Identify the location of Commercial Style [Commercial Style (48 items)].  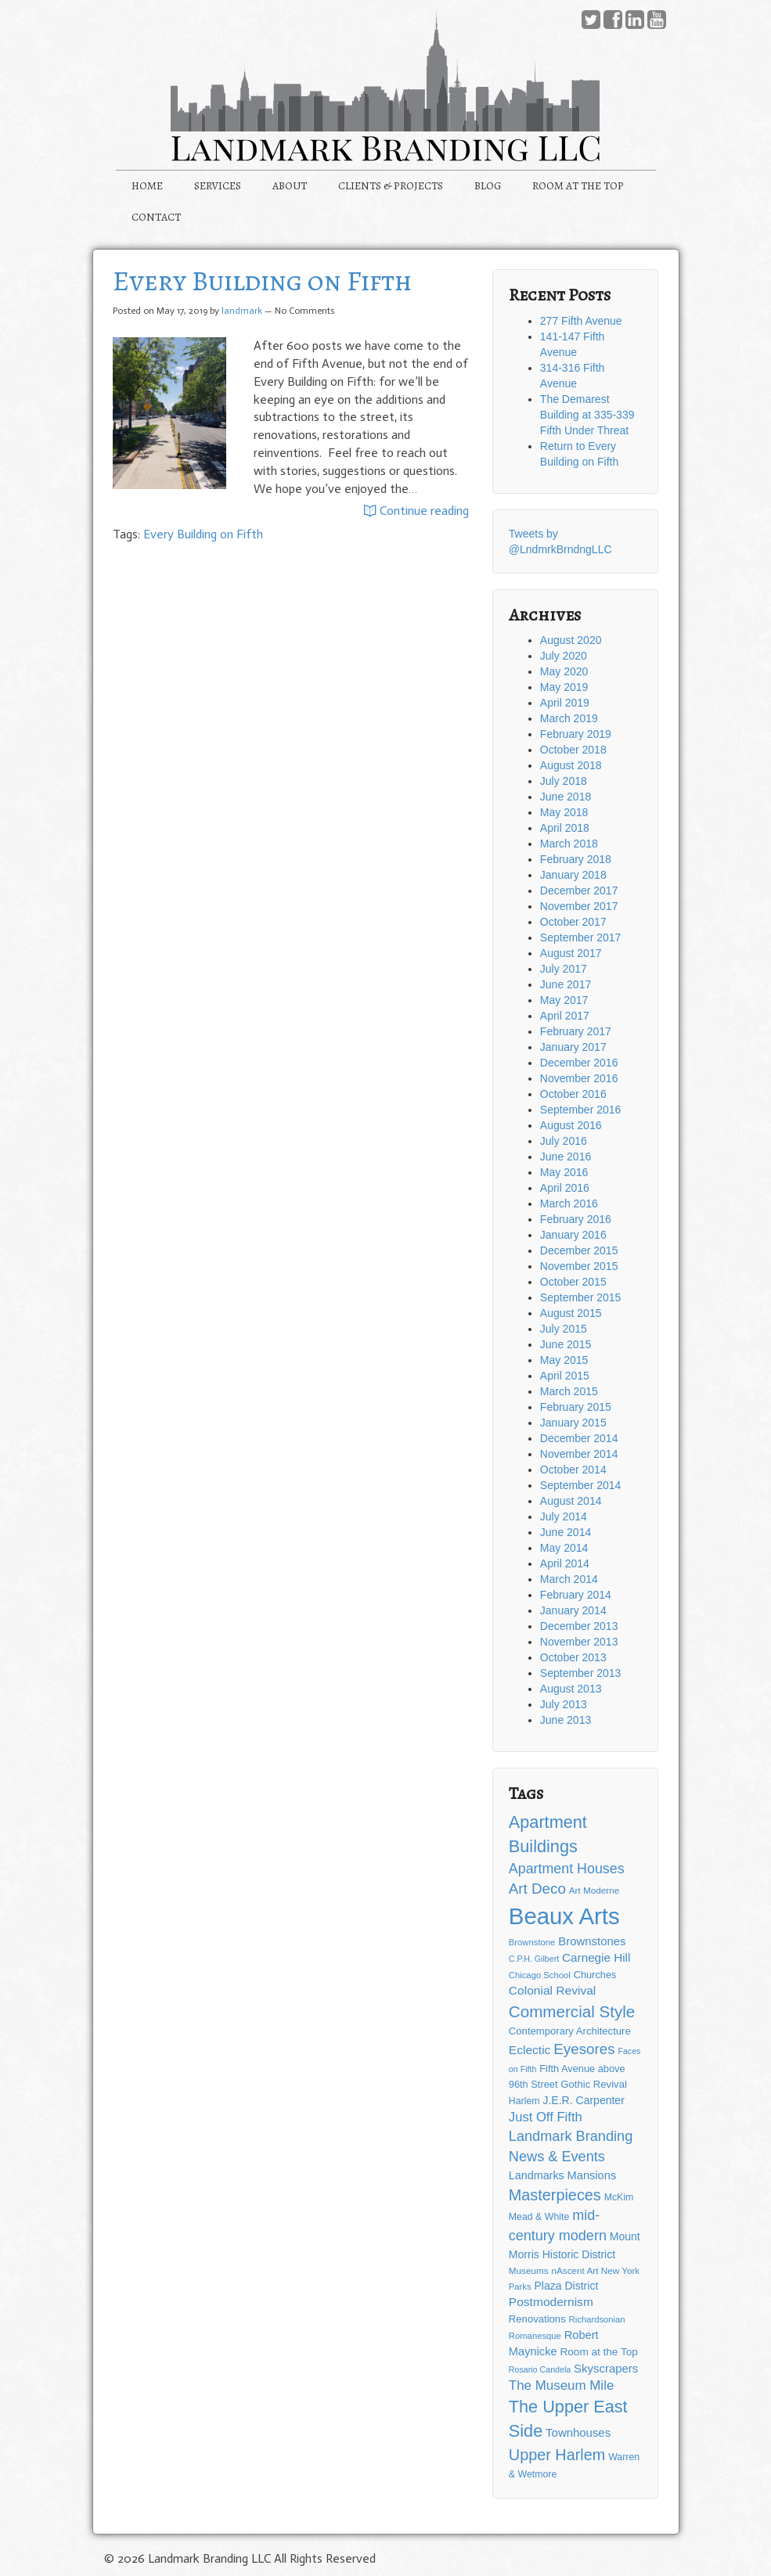
(572, 2011).